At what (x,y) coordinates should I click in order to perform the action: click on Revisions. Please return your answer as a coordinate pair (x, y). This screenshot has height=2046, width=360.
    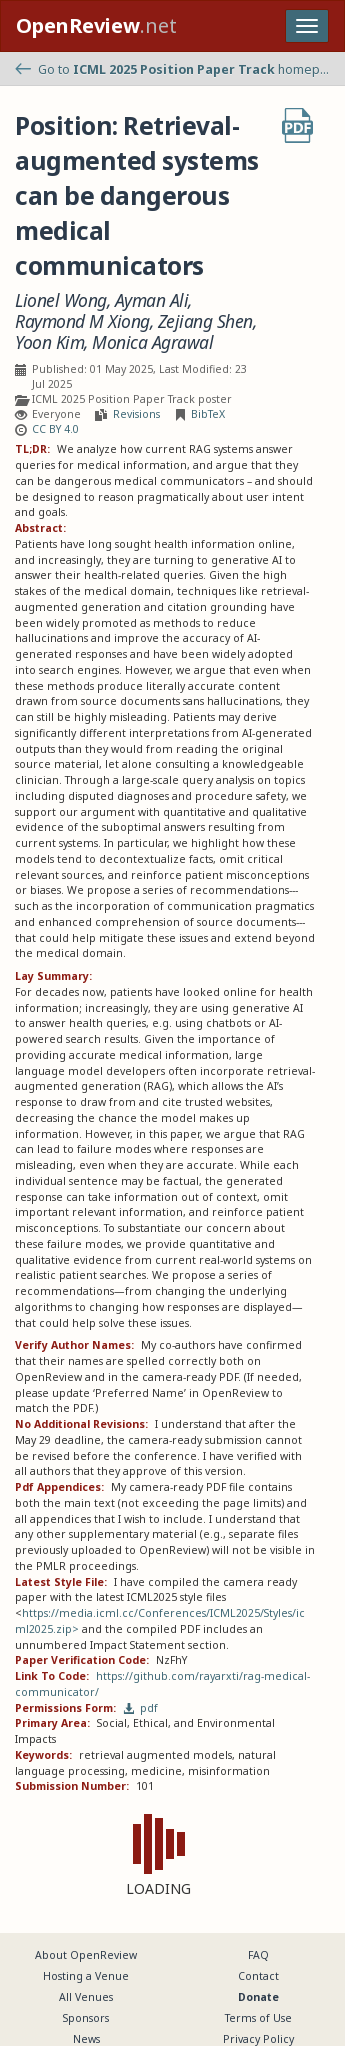
    Looking at the image, I should click on (136, 414).